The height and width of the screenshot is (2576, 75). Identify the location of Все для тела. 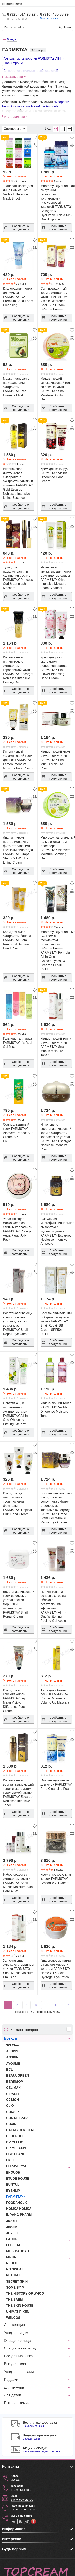
(15, 2364).